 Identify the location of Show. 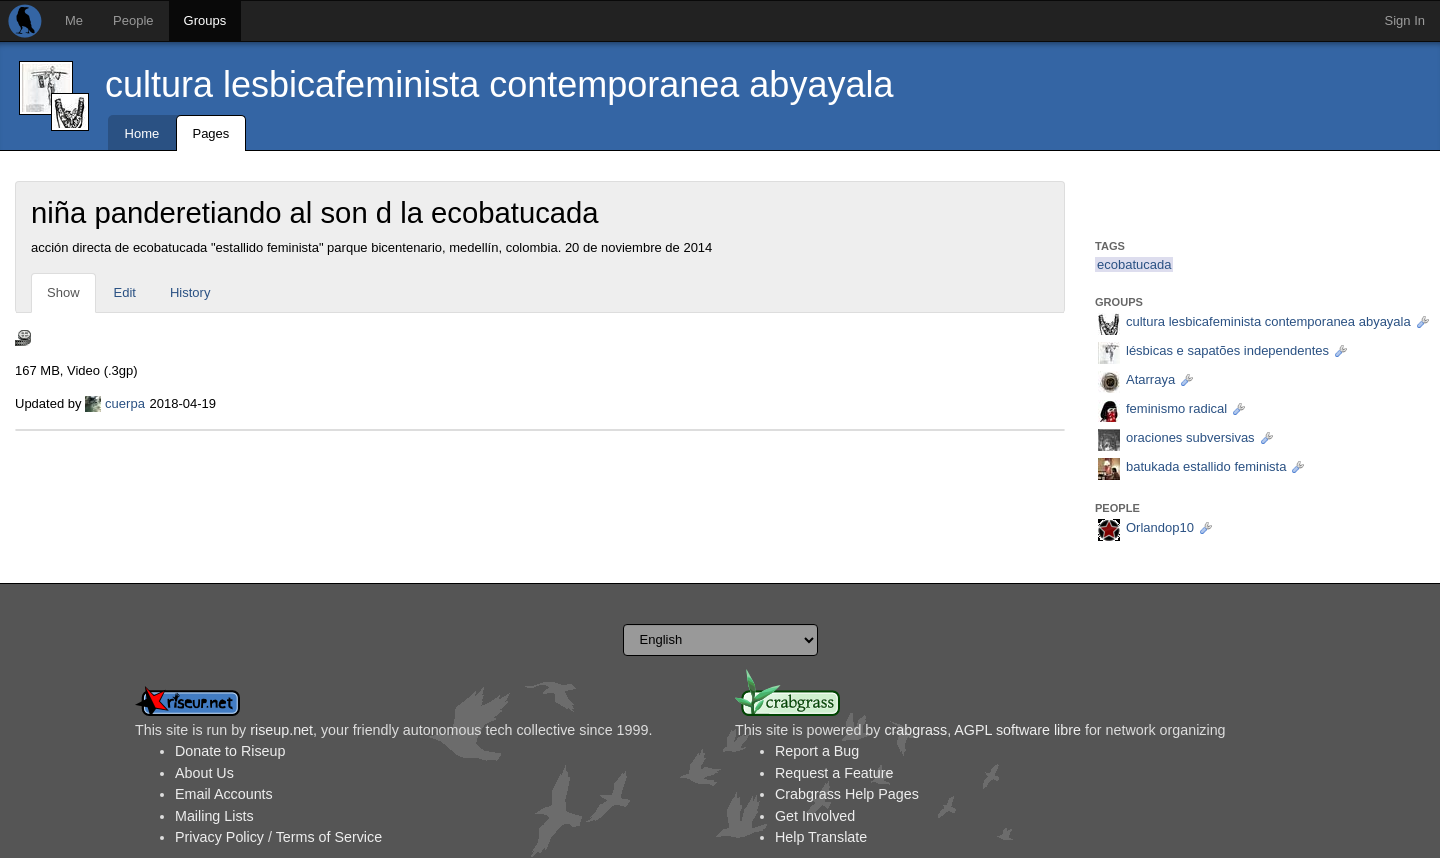
(63, 292).